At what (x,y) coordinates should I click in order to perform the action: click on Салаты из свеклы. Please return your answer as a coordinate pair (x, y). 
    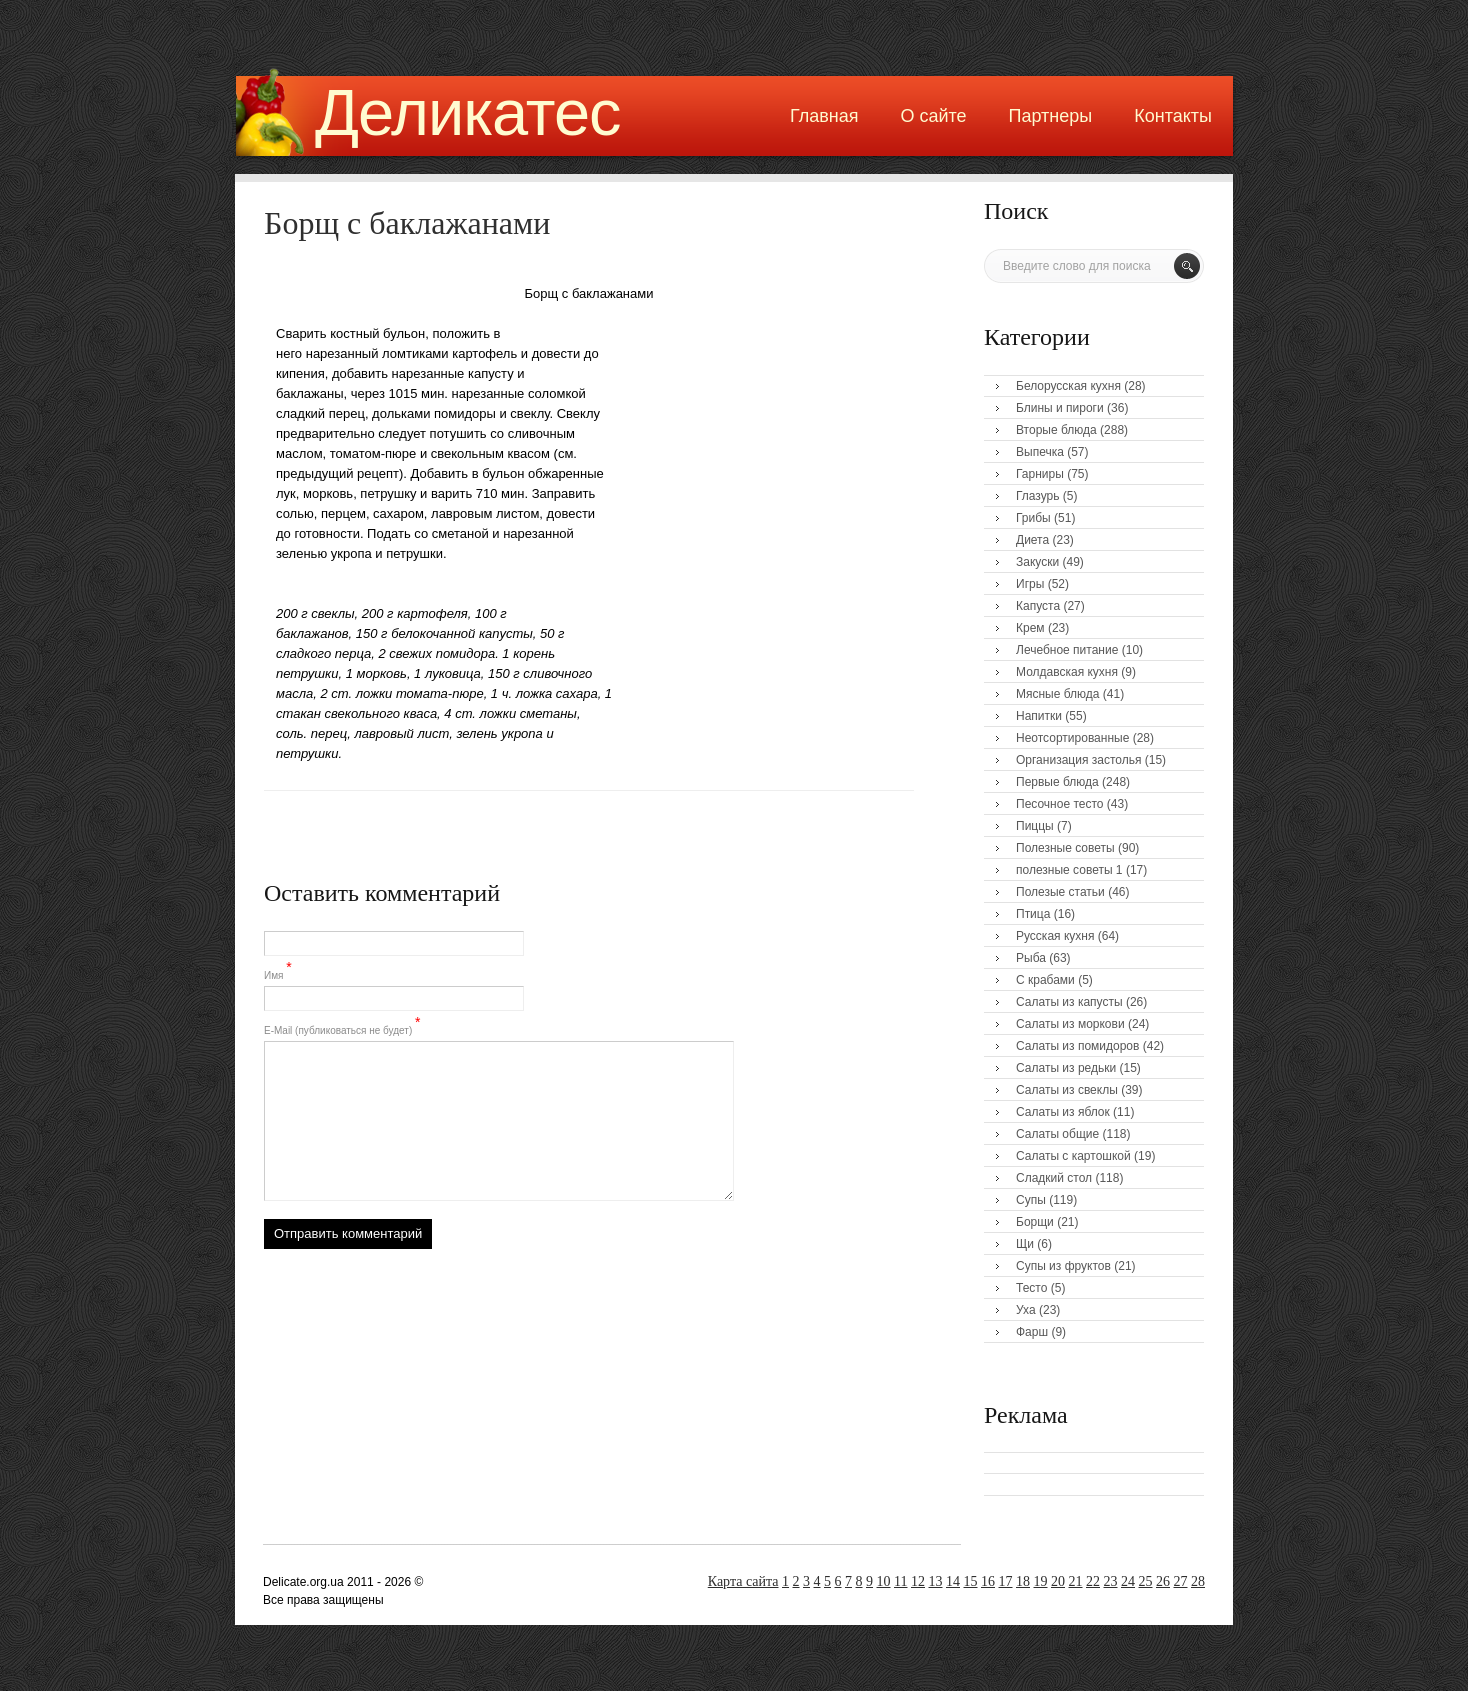
    Looking at the image, I should click on (1067, 1090).